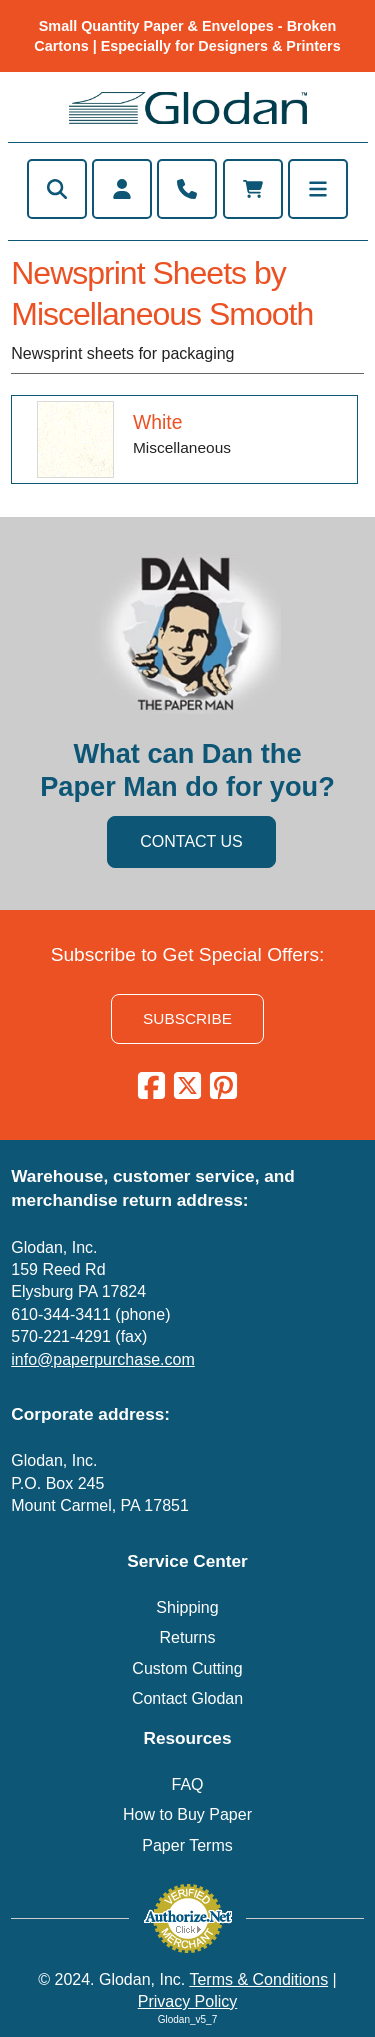  What do you see at coordinates (187, 1607) in the screenshot?
I see `Shipping` at bounding box center [187, 1607].